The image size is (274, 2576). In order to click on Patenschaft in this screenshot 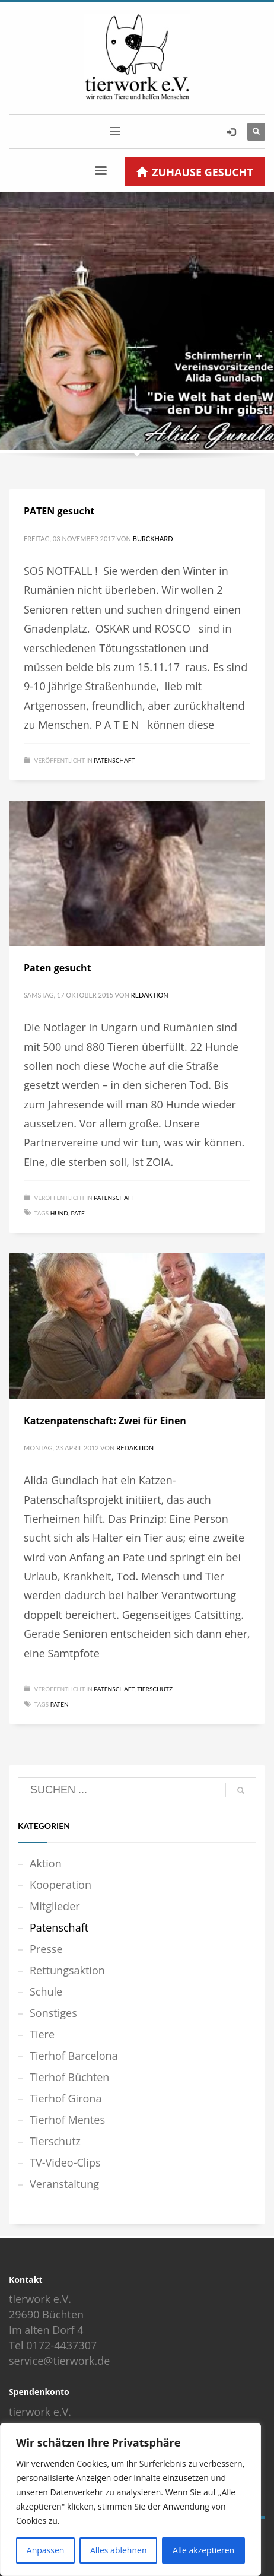, I will do `click(114, 760)`.